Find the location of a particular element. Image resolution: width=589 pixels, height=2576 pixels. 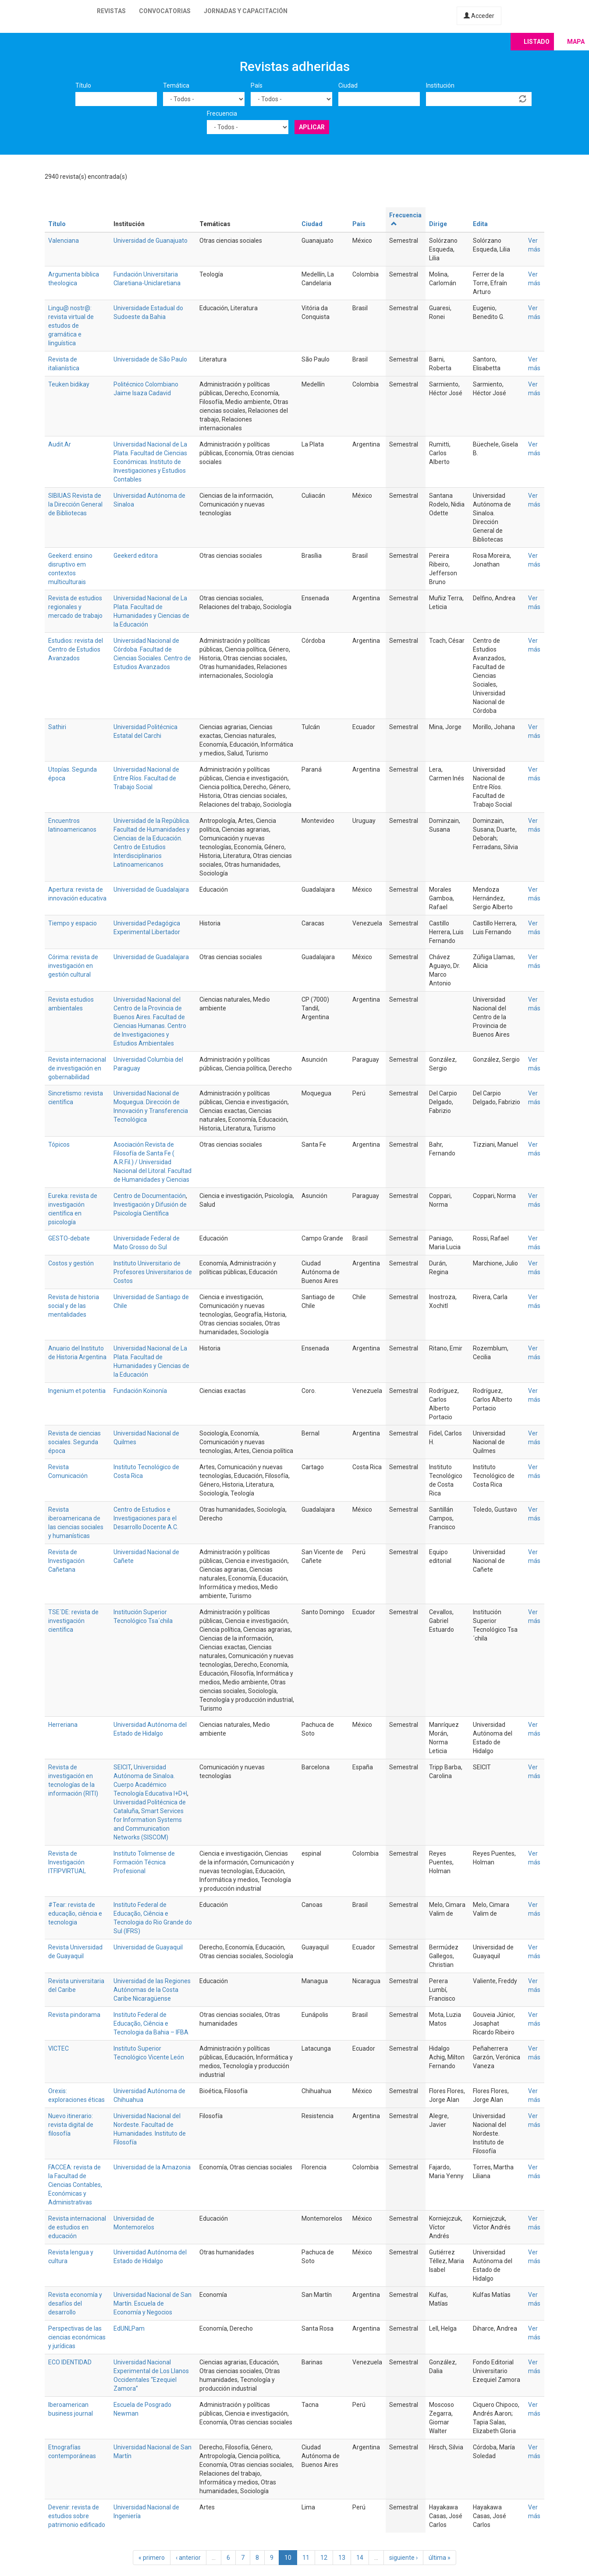

Instituto Federal de Educação, Ciência e Tecnologia da Bahia – IFBA is located at coordinates (151, 2023).